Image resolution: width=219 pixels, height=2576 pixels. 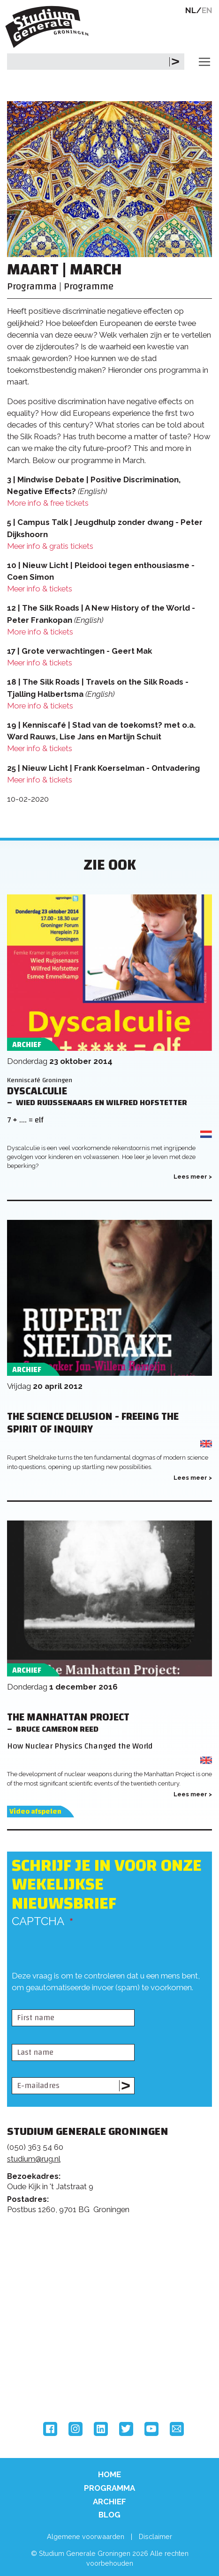 What do you see at coordinates (49, 27) in the screenshot?
I see `Studium Generale Groningen` at bounding box center [49, 27].